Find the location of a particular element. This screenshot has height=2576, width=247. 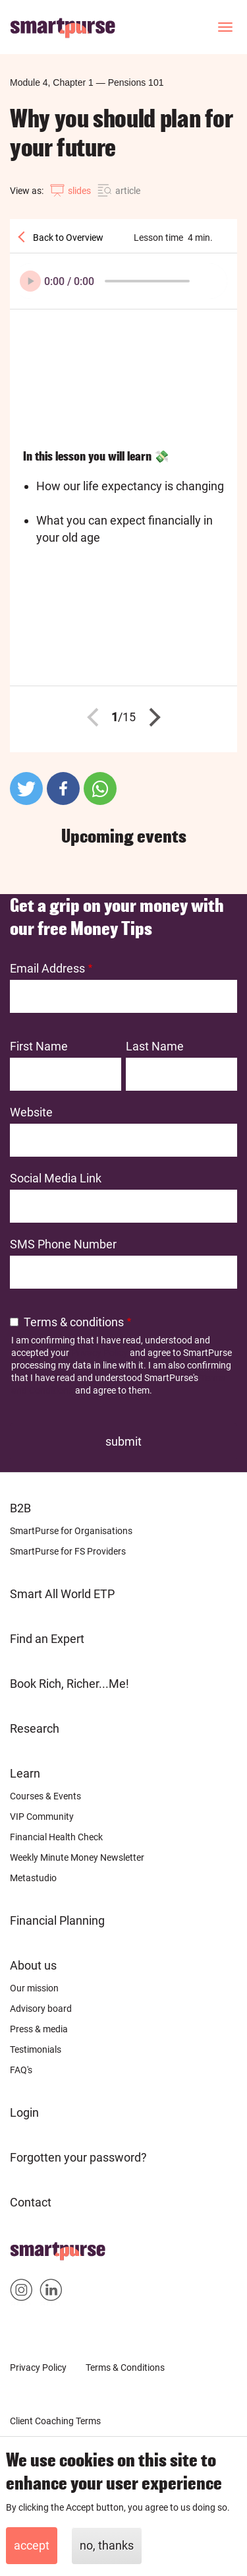

Social Media Link is located at coordinates (55, 1178).